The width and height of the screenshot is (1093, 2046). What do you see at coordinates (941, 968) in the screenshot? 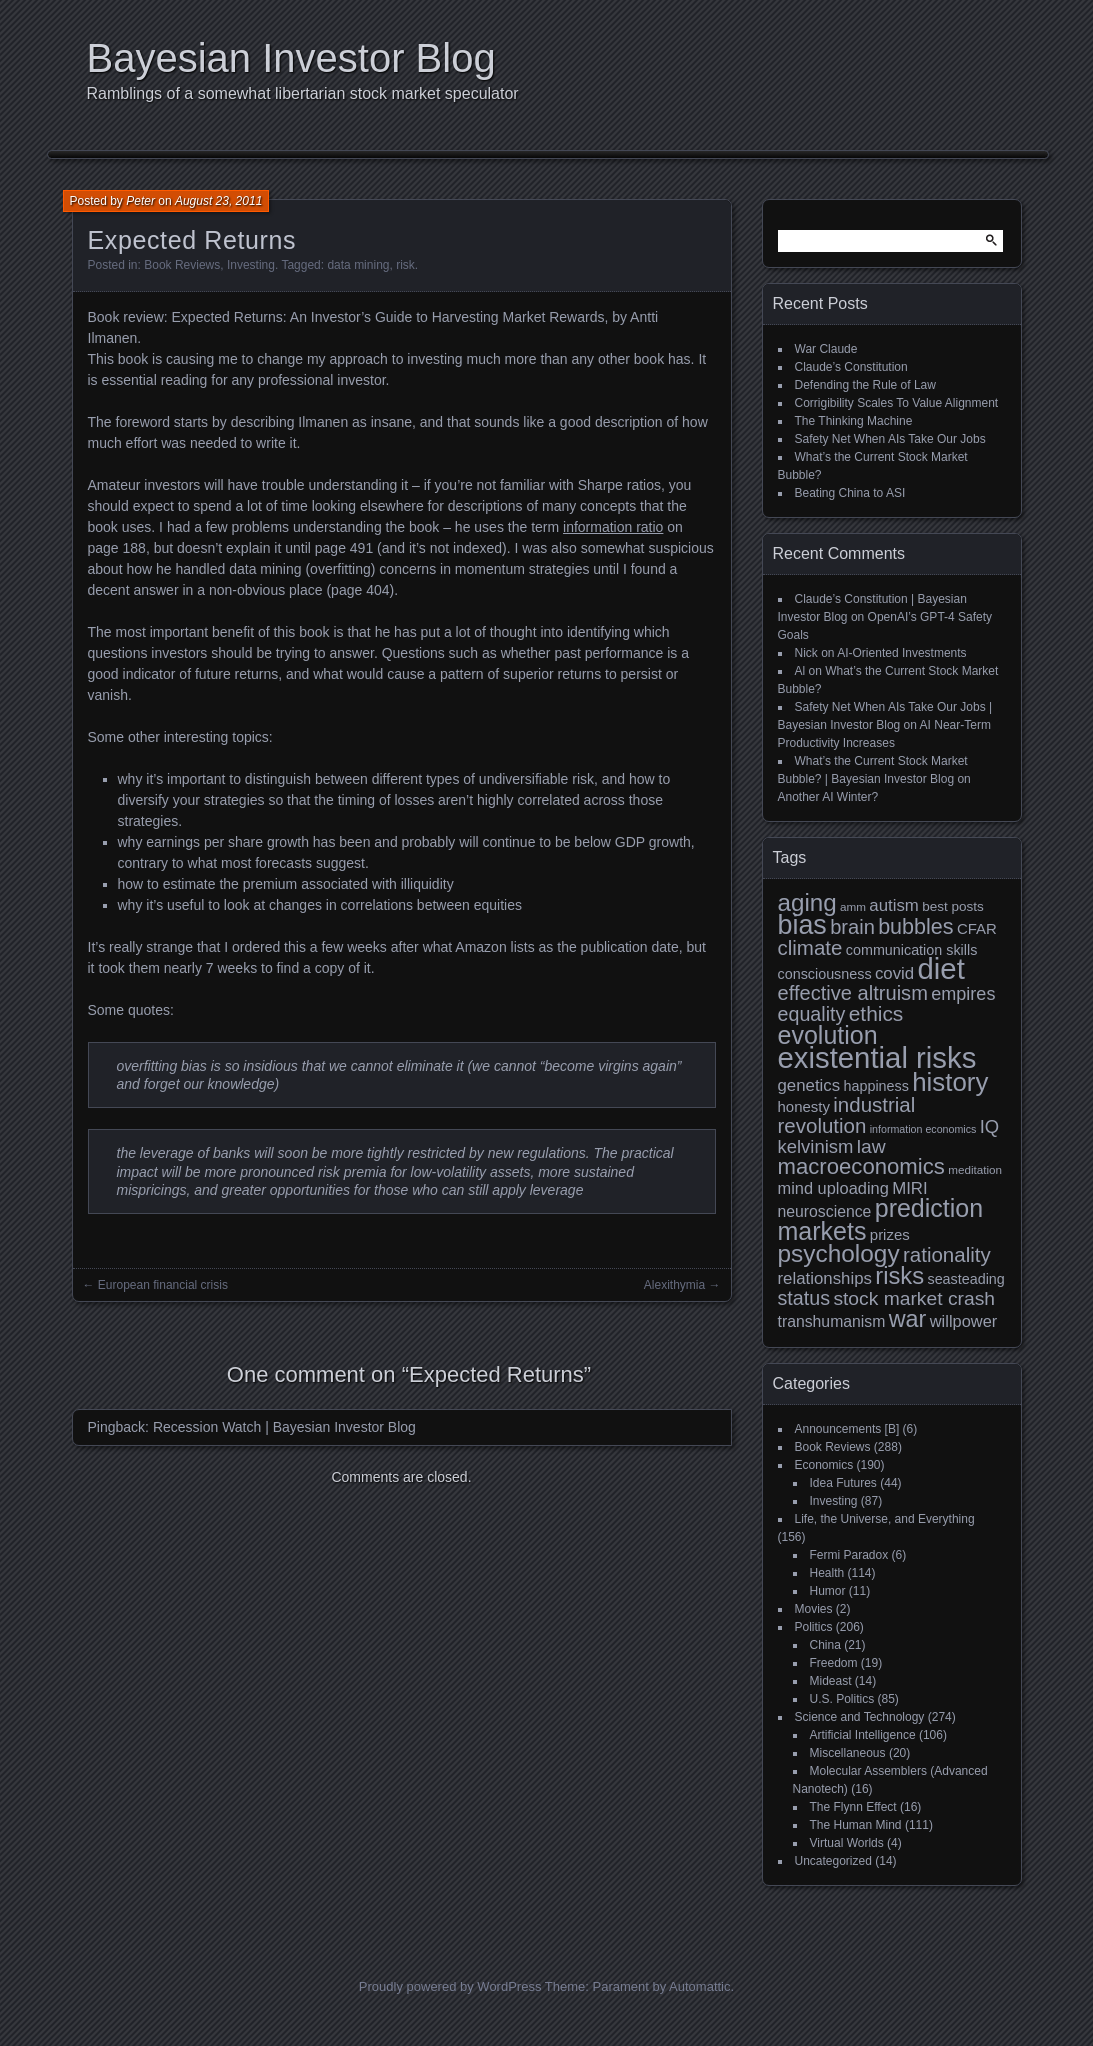
I see `diet [diet (63 items)]` at bounding box center [941, 968].